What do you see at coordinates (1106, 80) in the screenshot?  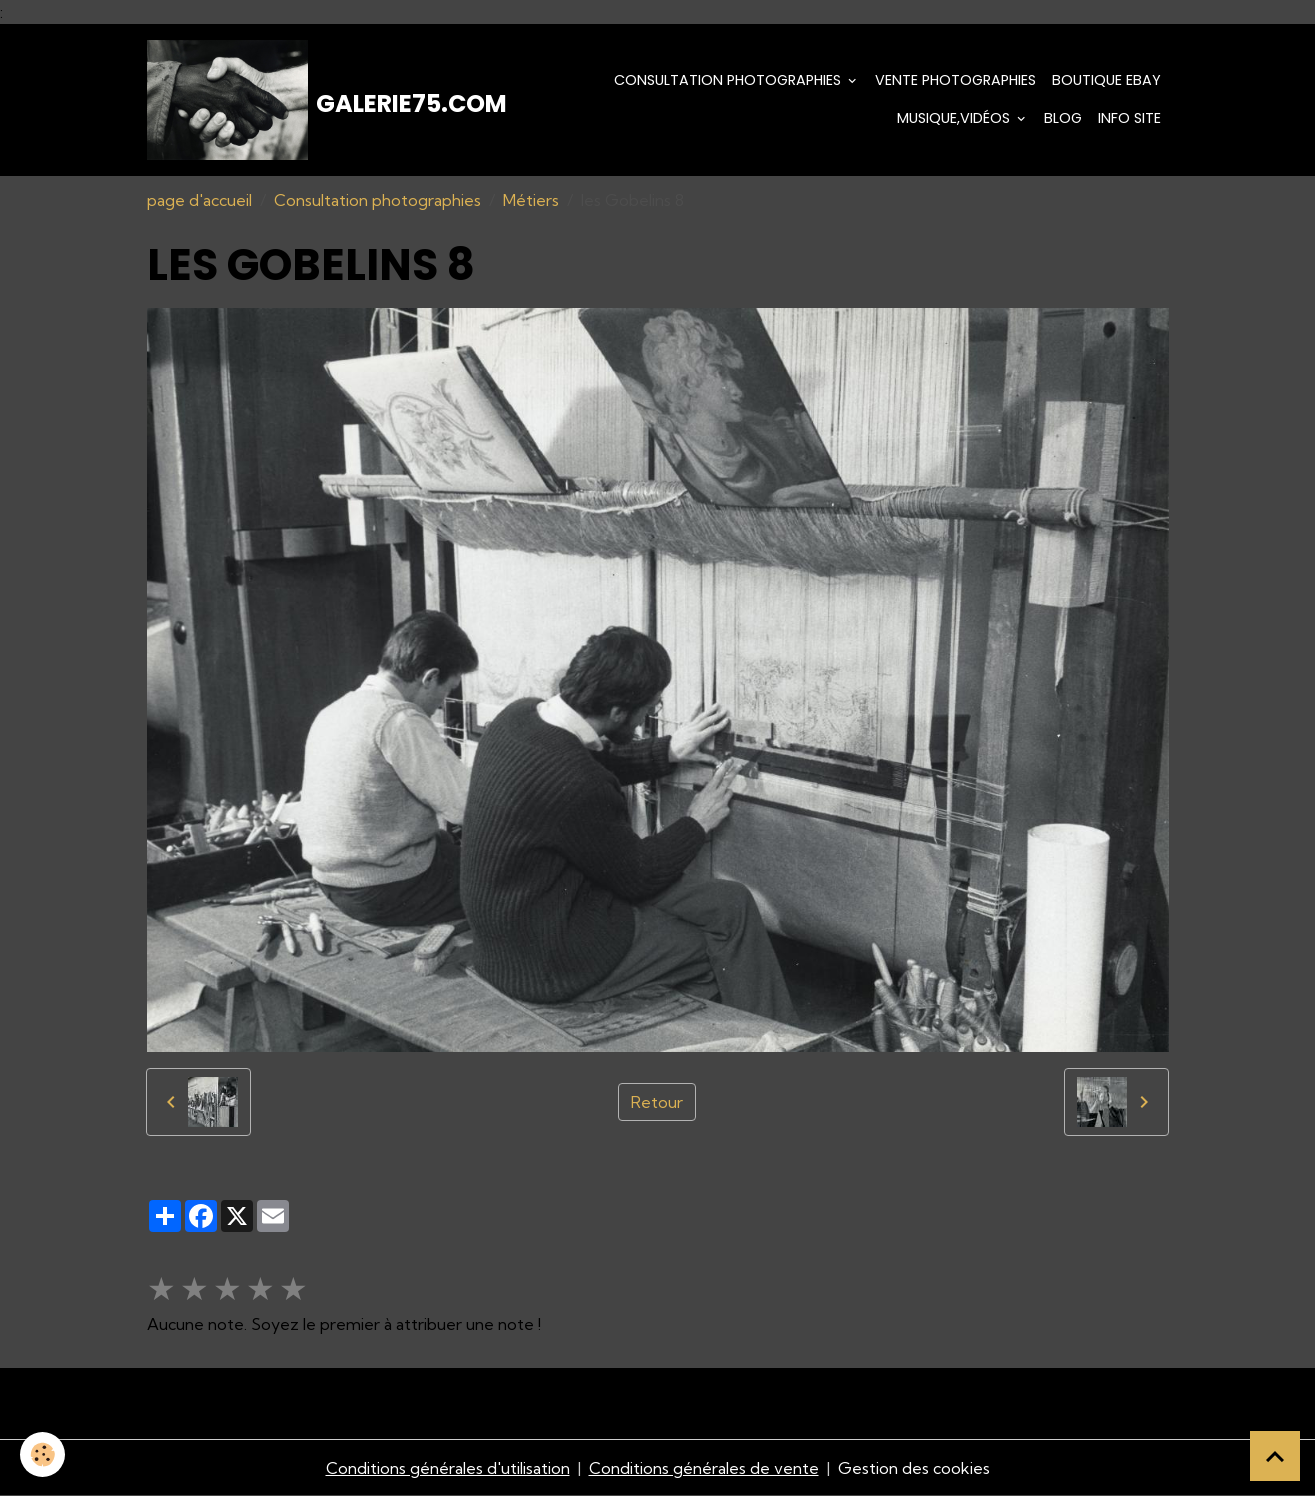 I see `Boutique eBay` at bounding box center [1106, 80].